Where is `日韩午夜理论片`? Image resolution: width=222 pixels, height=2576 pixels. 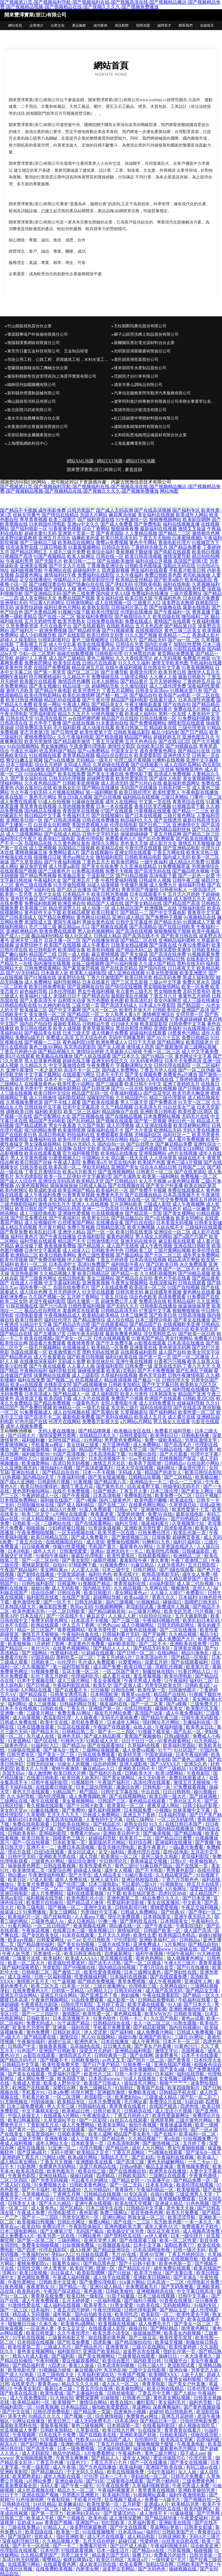 日韩午夜理论片 is located at coordinates (17, 1949).